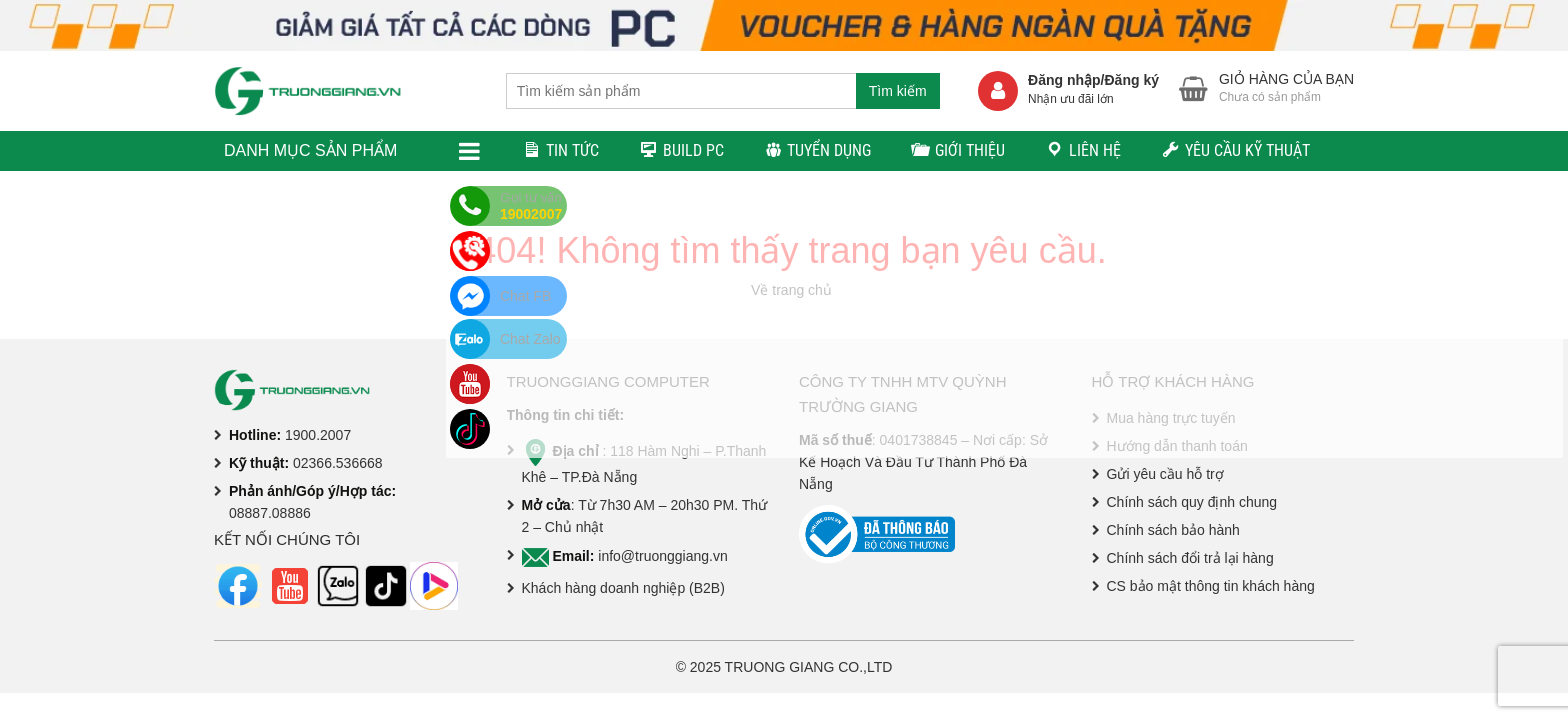 This screenshot has height=720, width=1568. What do you see at coordinates (318, 435) in the screenshot?
I see `1900.2007` at bounding box center [318, 435].